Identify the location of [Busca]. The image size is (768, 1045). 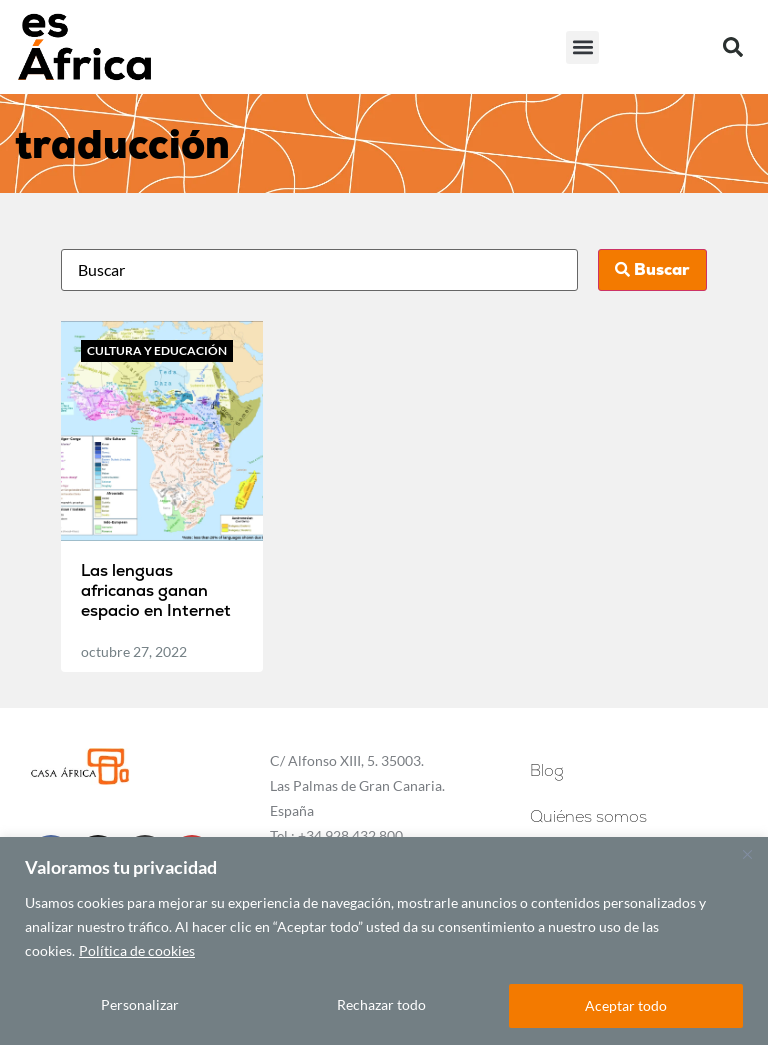
(319, 270).